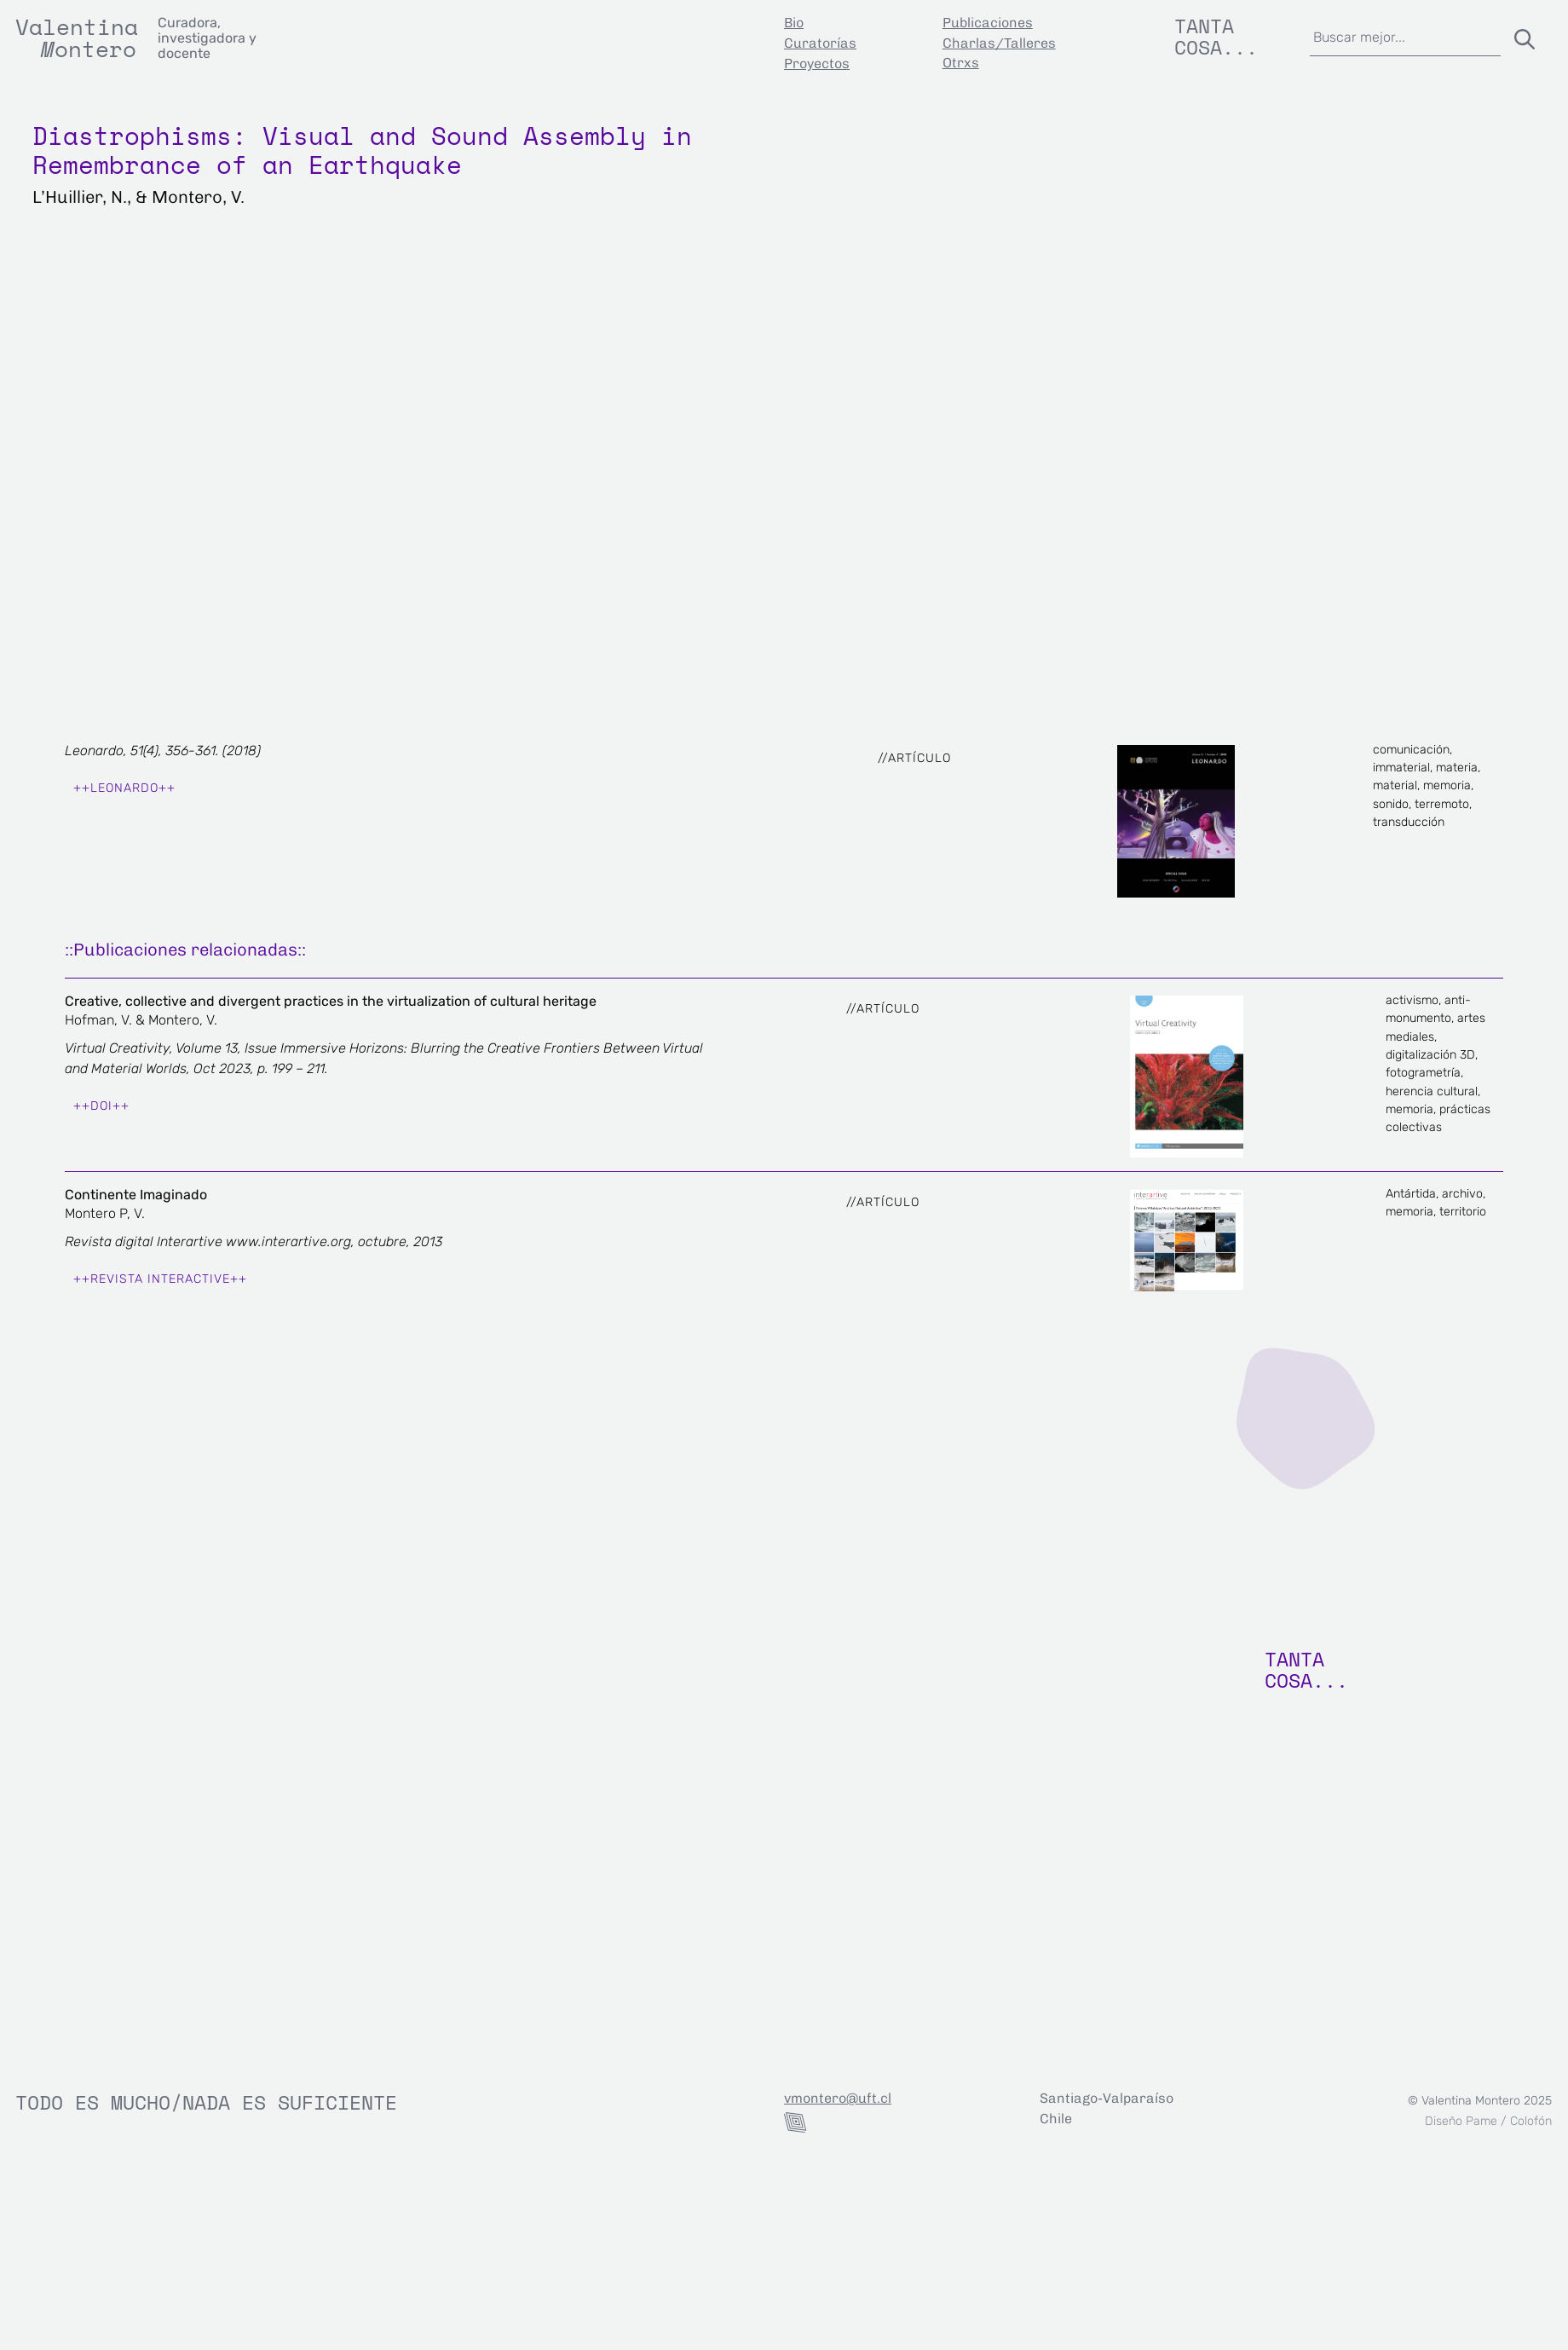 This screenshot has height=2350, width=1568. Describe the element at coordinates (76, 26) in the screenshot. I see `Valentina` at that location.